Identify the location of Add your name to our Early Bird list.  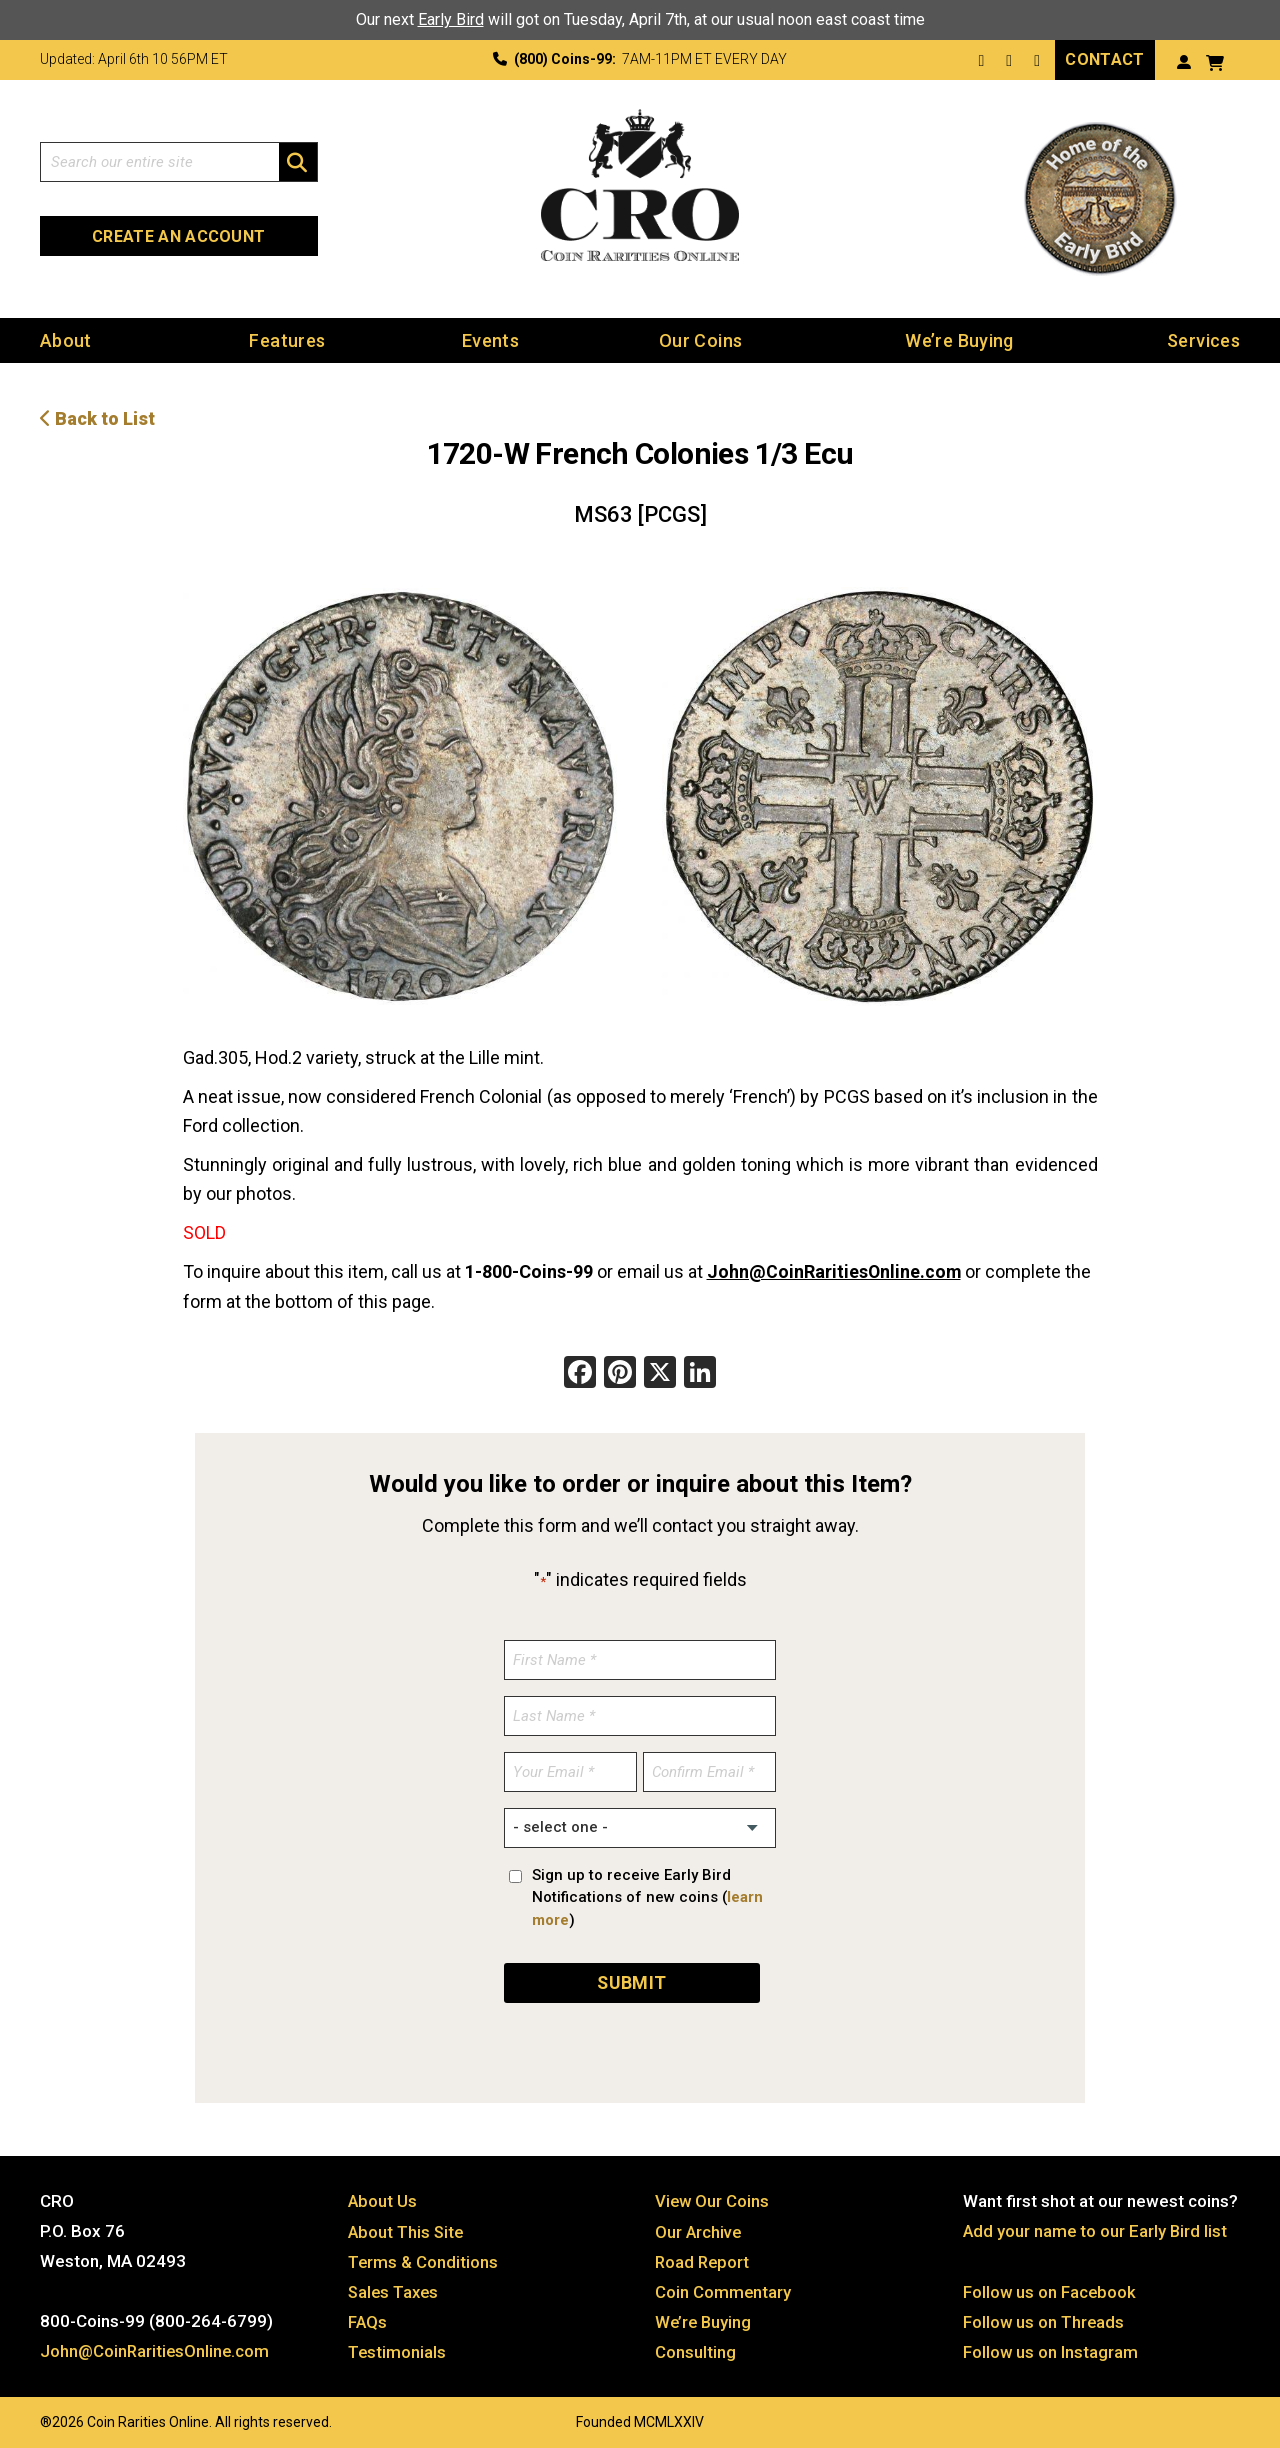
(1096, 2227).